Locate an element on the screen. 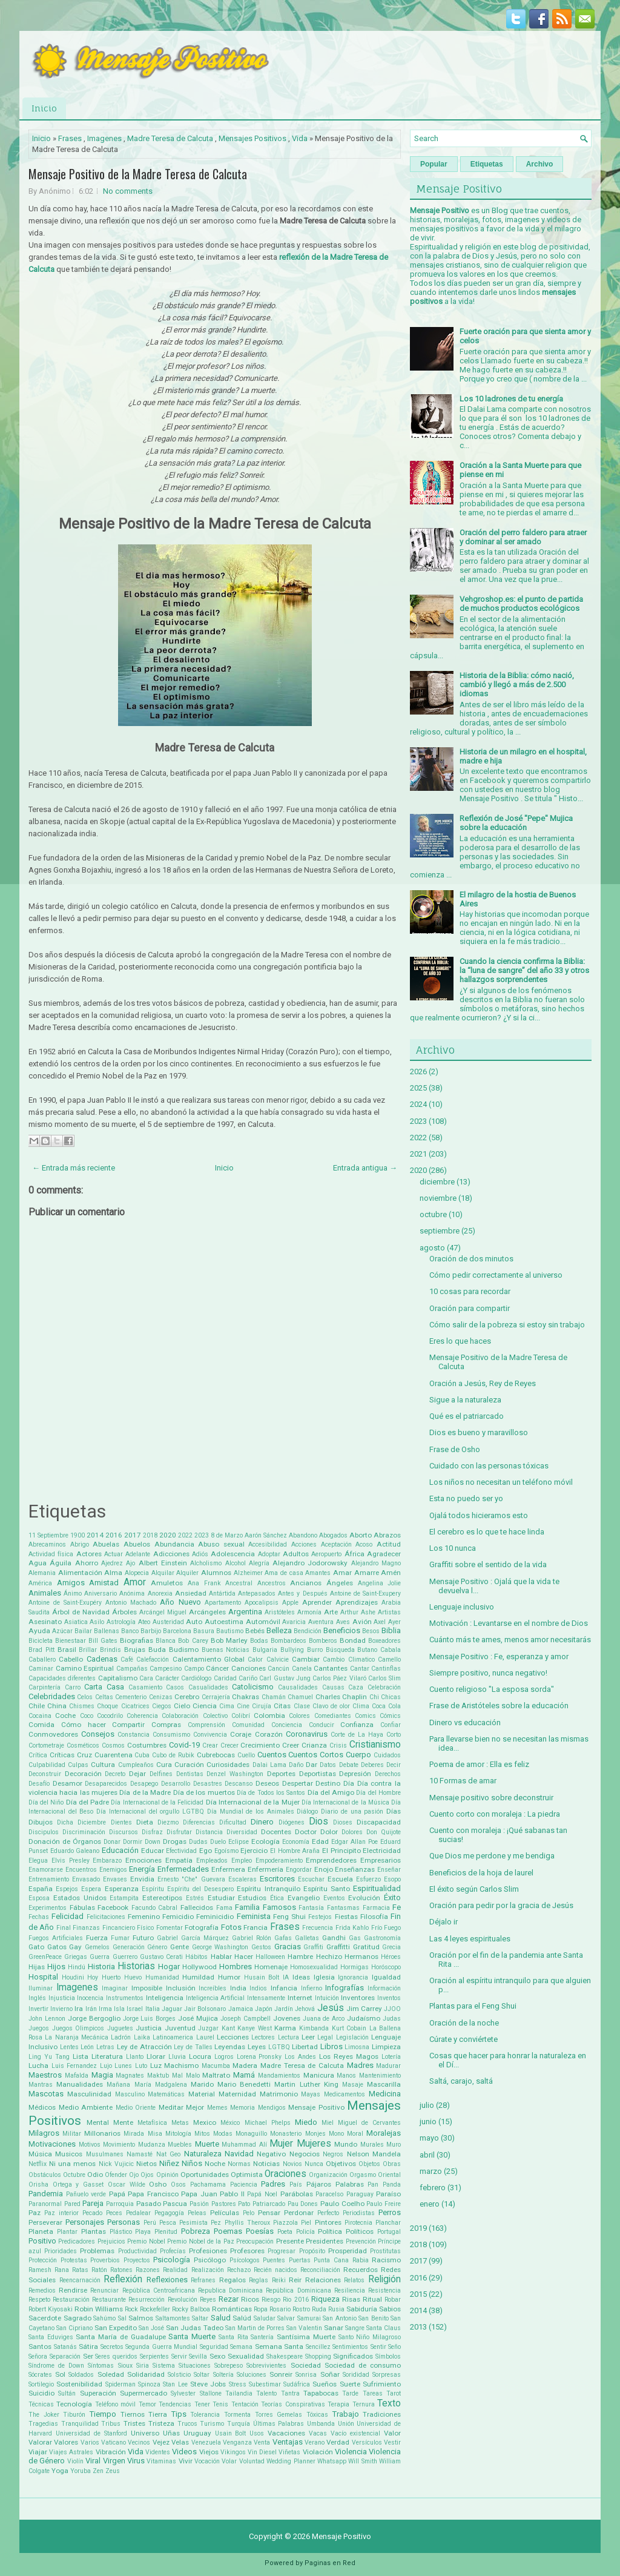 This screenshot has height=2576, width=620. Perfecto is located at coordinates (328, 2213).